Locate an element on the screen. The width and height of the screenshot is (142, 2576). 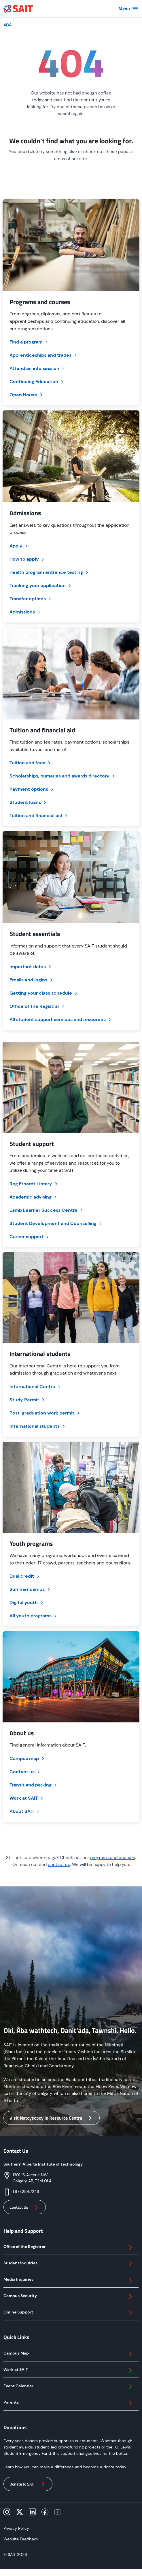
Website Feedback is located at coordinates (20, 2539).